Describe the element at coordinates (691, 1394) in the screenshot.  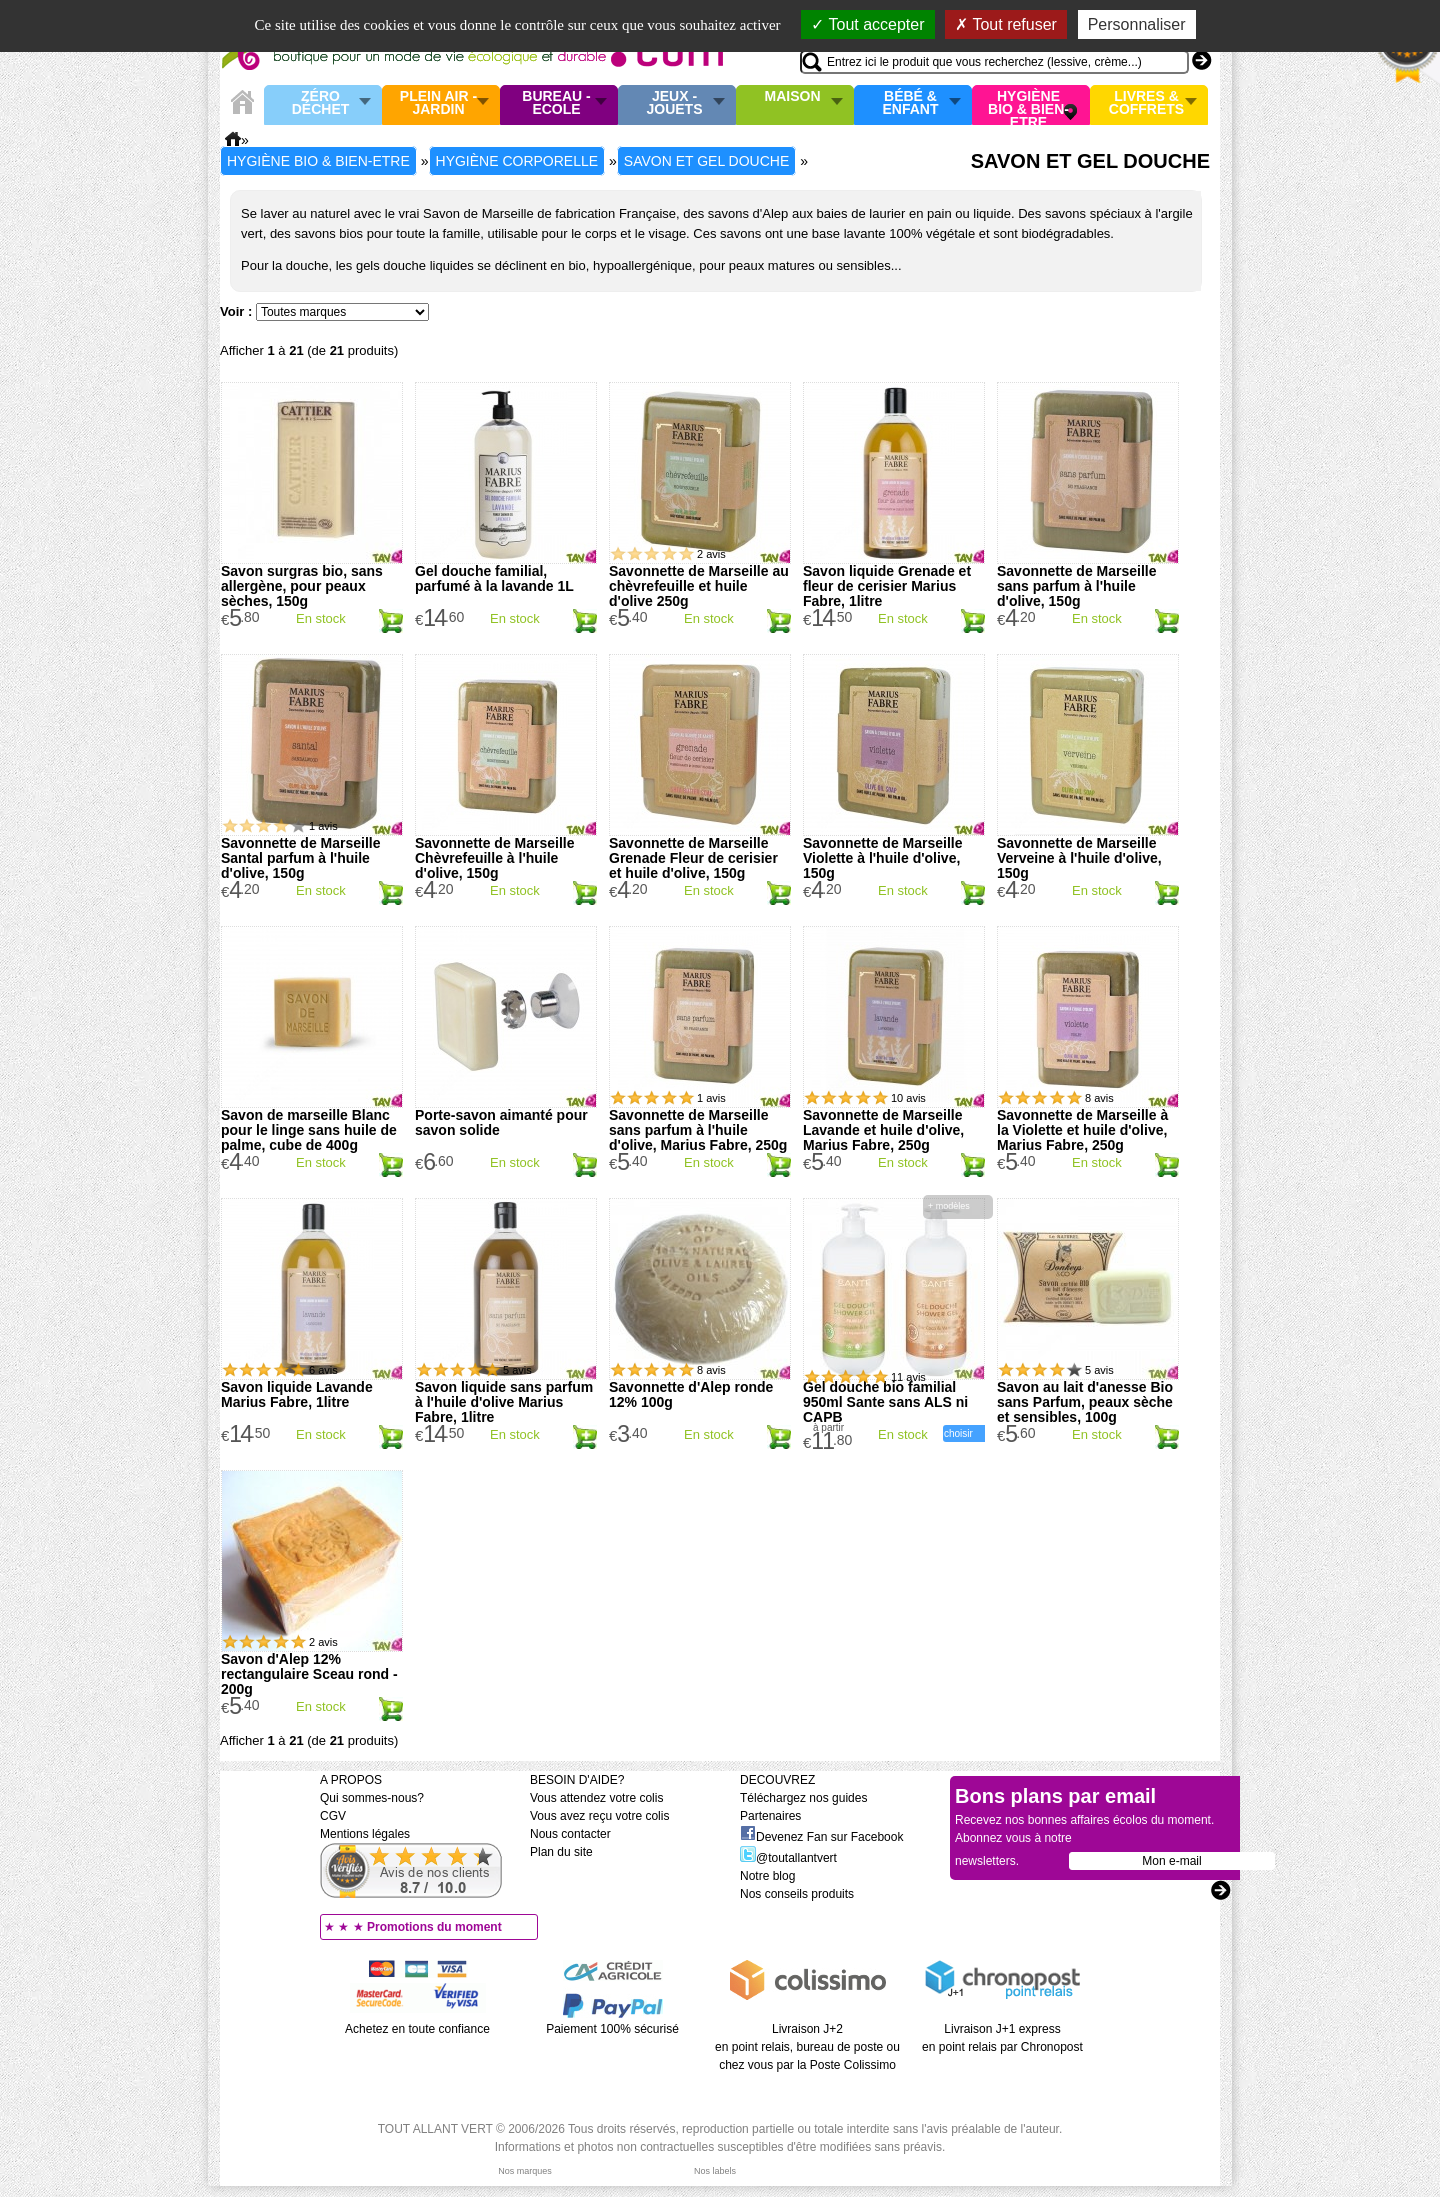
I see `Savonnette d'Alep ronde 12% 100g` at that location.